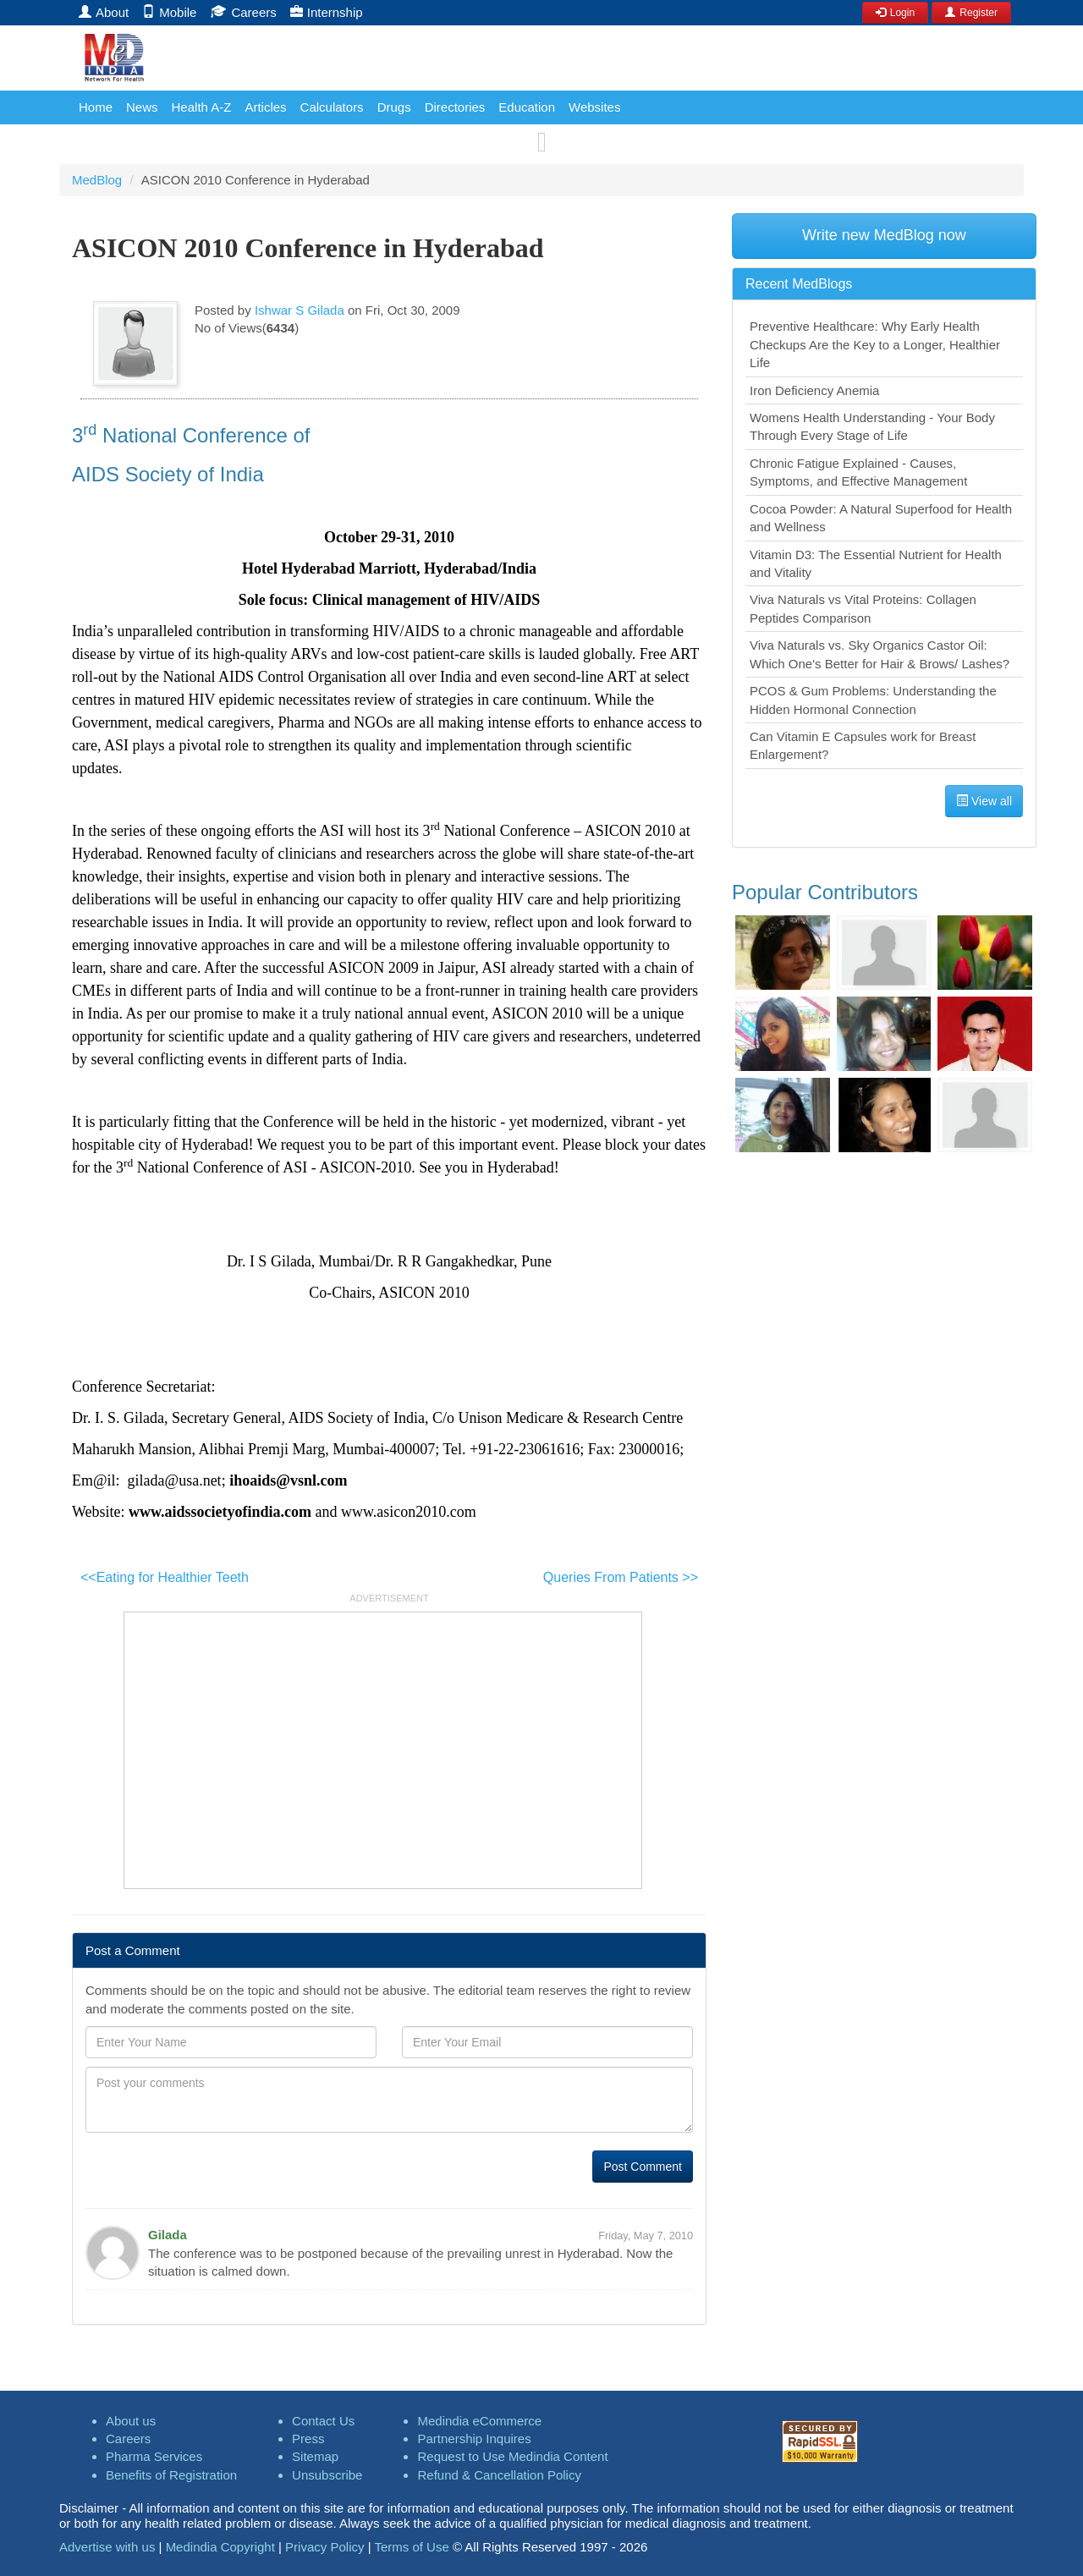 The image size is (1083, 2576). I want to click on Womens Health Understanding - Your Body Through Every Stage of Life, so click(872, 426).